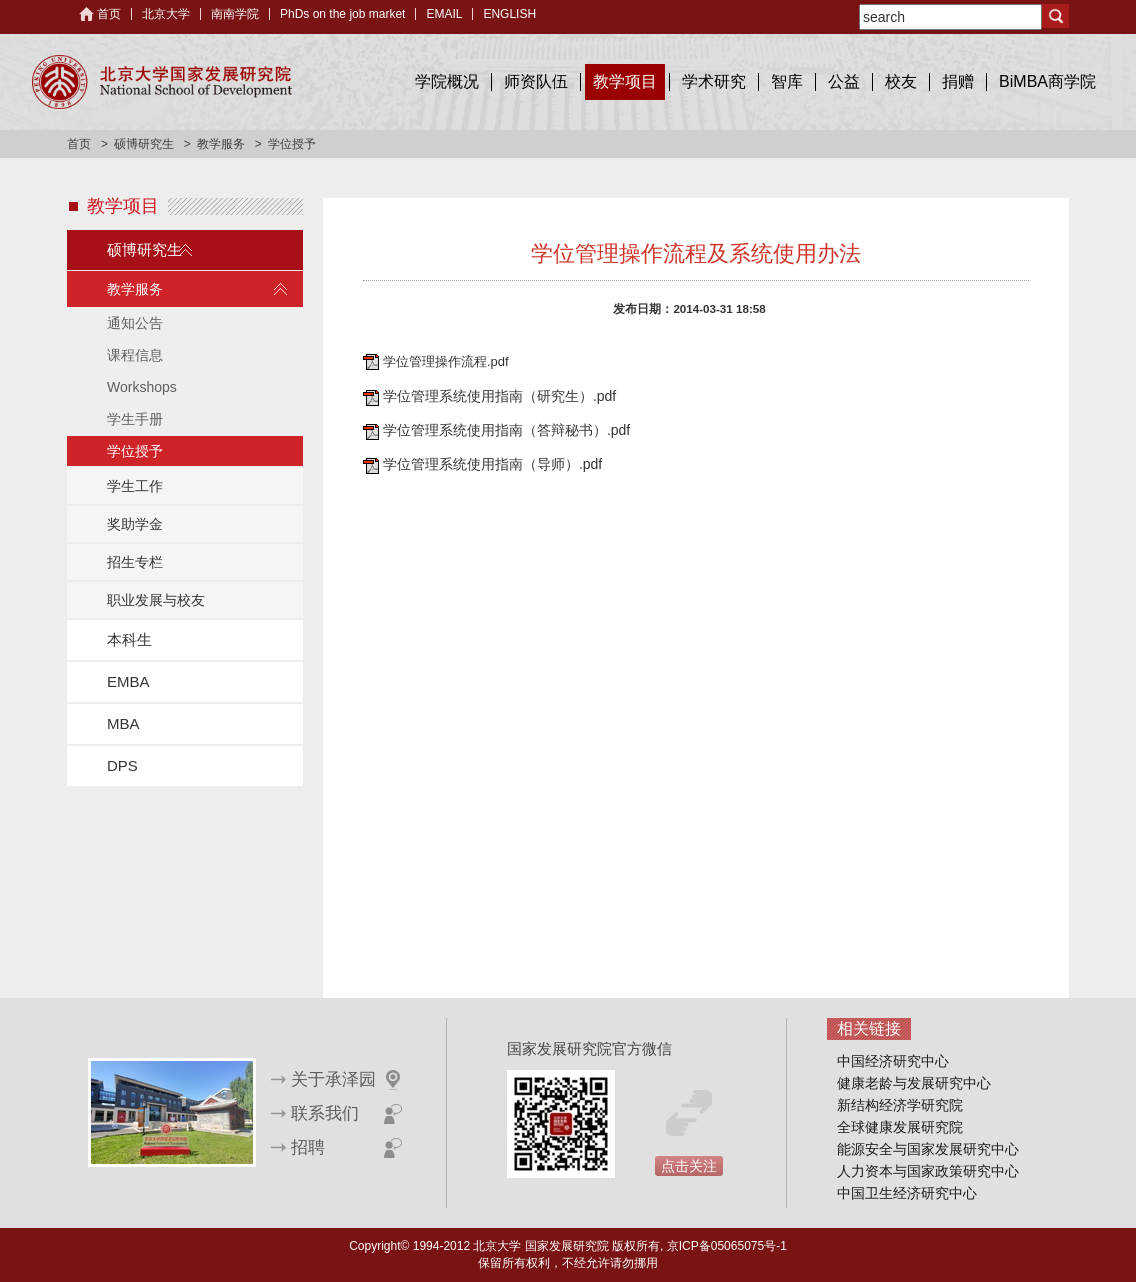 This screenshot has width=1136, height=1282. What do you see at coordinates (235, 14) in the screenshot?
I see `南南学院` at bounding box center [235, 14].